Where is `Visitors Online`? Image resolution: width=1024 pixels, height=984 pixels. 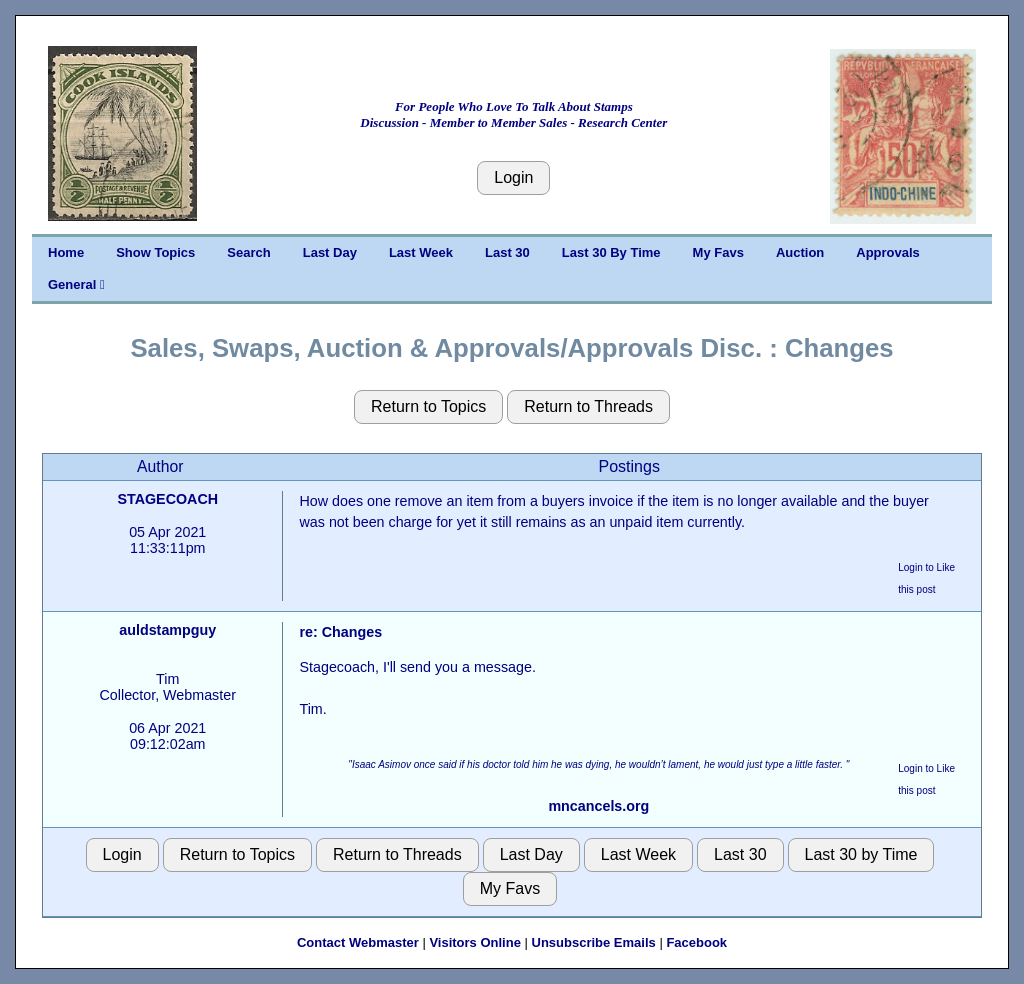 Visitors Online is located at coordinates (475, 942).